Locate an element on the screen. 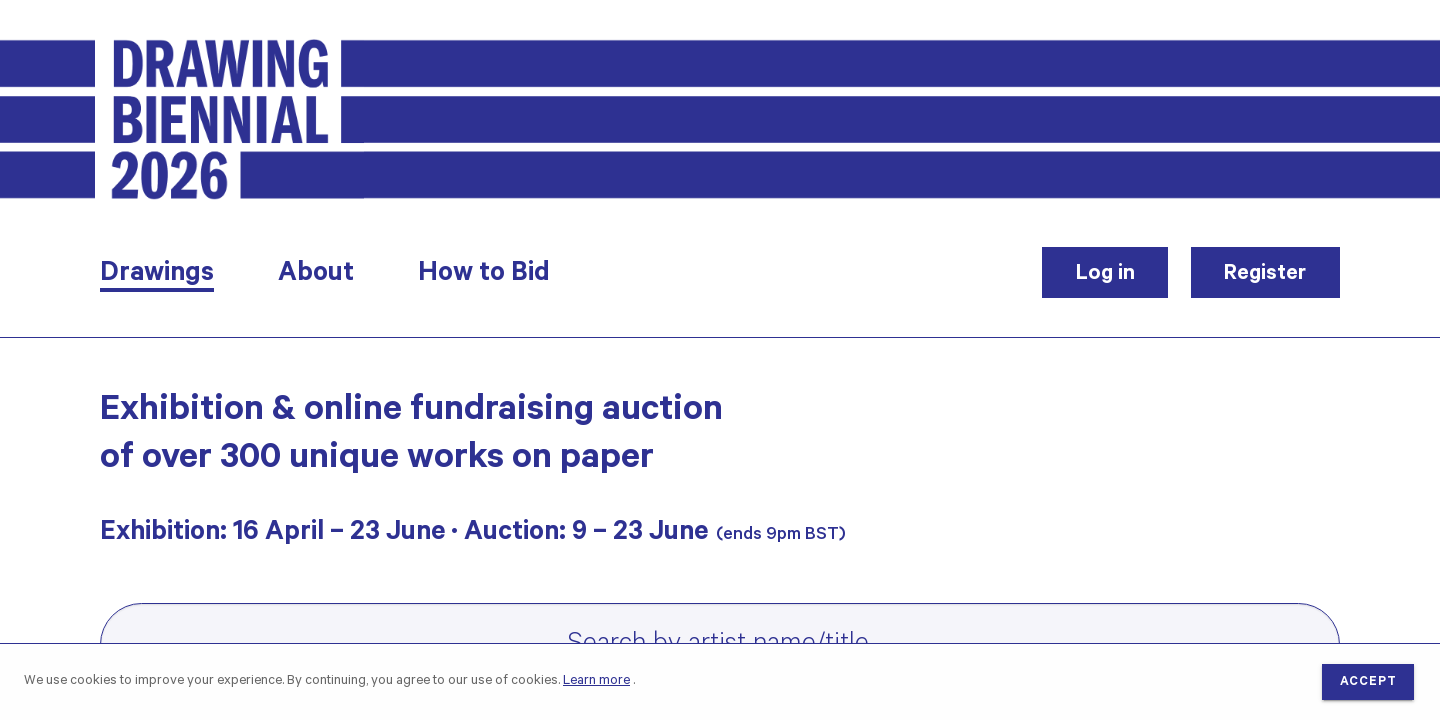 The width and height of the screenshot is (1440, 720). Log in is located at coordinates (1105, 275).